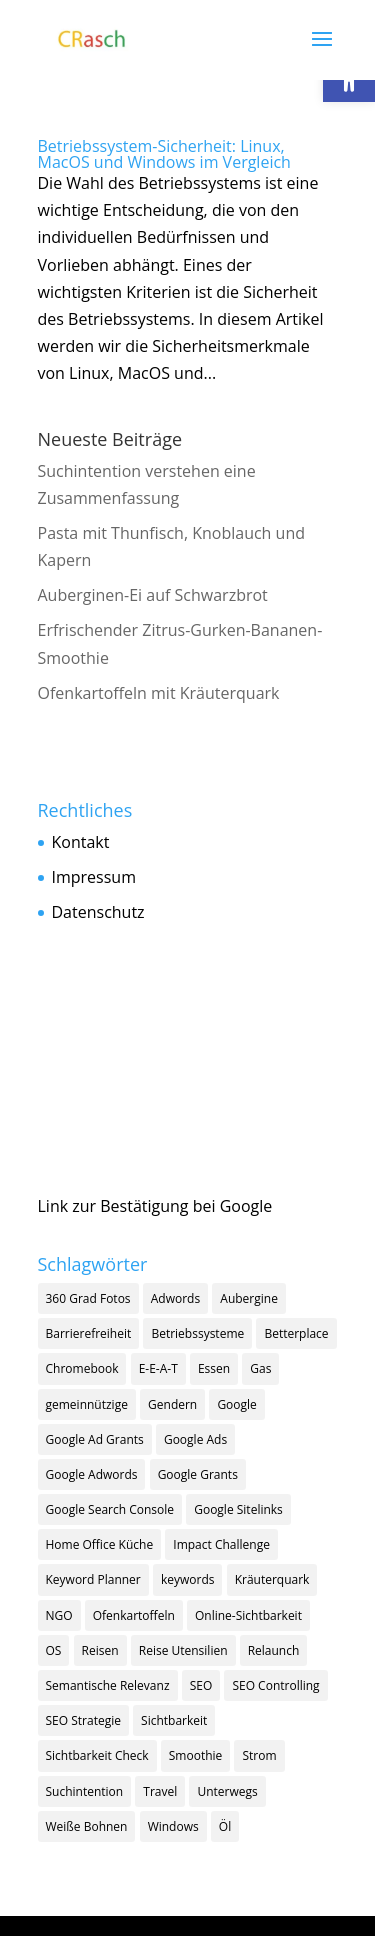  I want to click on Essen [Essen (1 Eintrag)], so click(214, 1368).